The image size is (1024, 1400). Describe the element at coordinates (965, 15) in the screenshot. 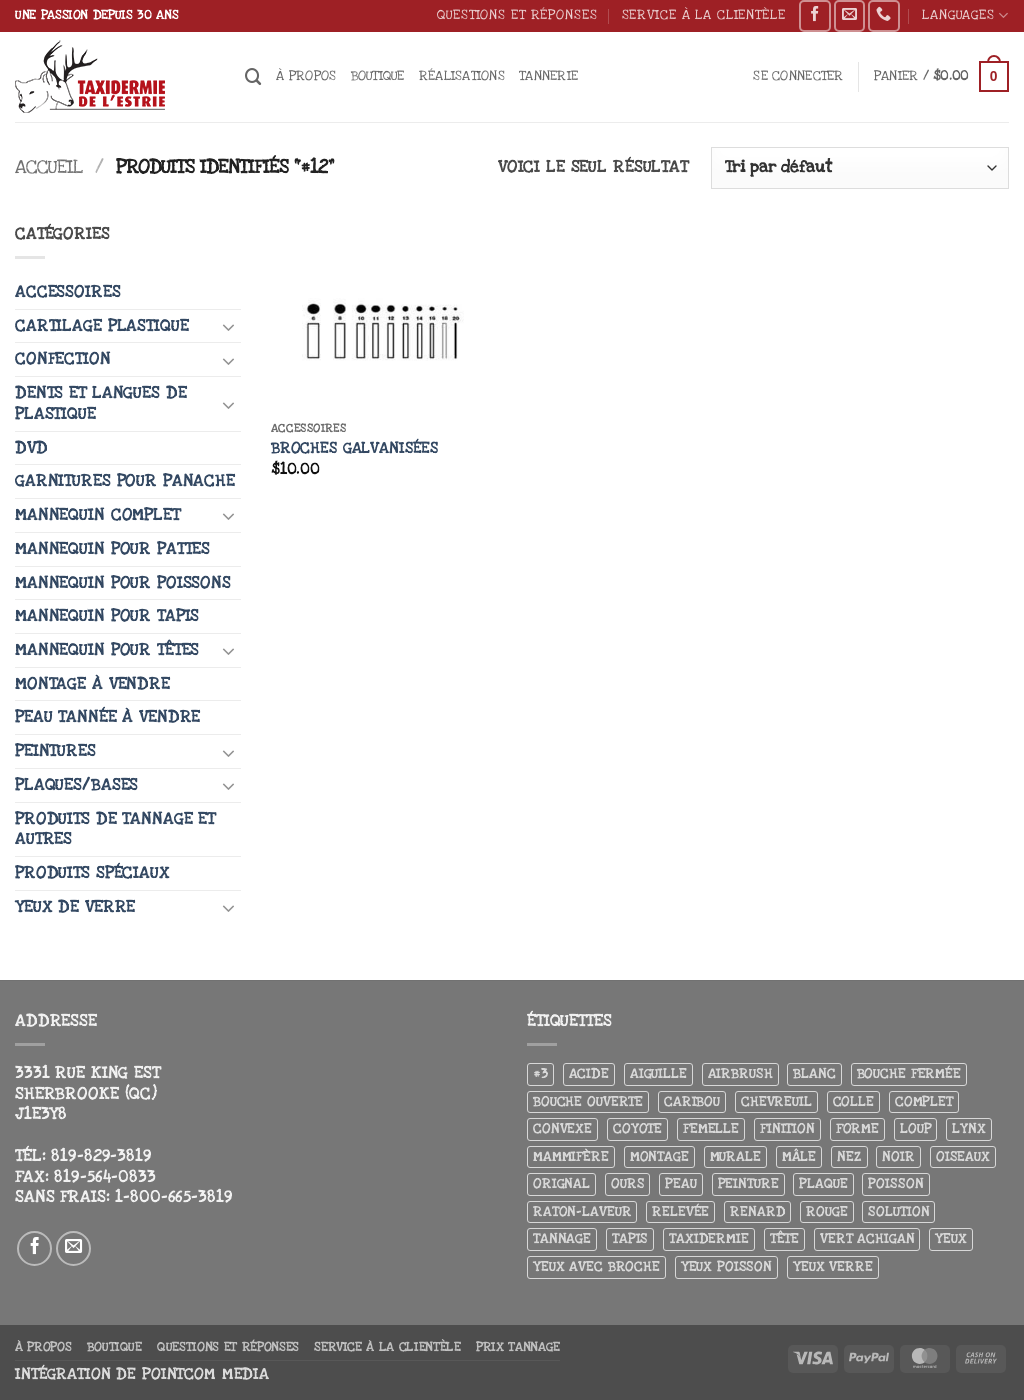

I see `Languages` at that location.